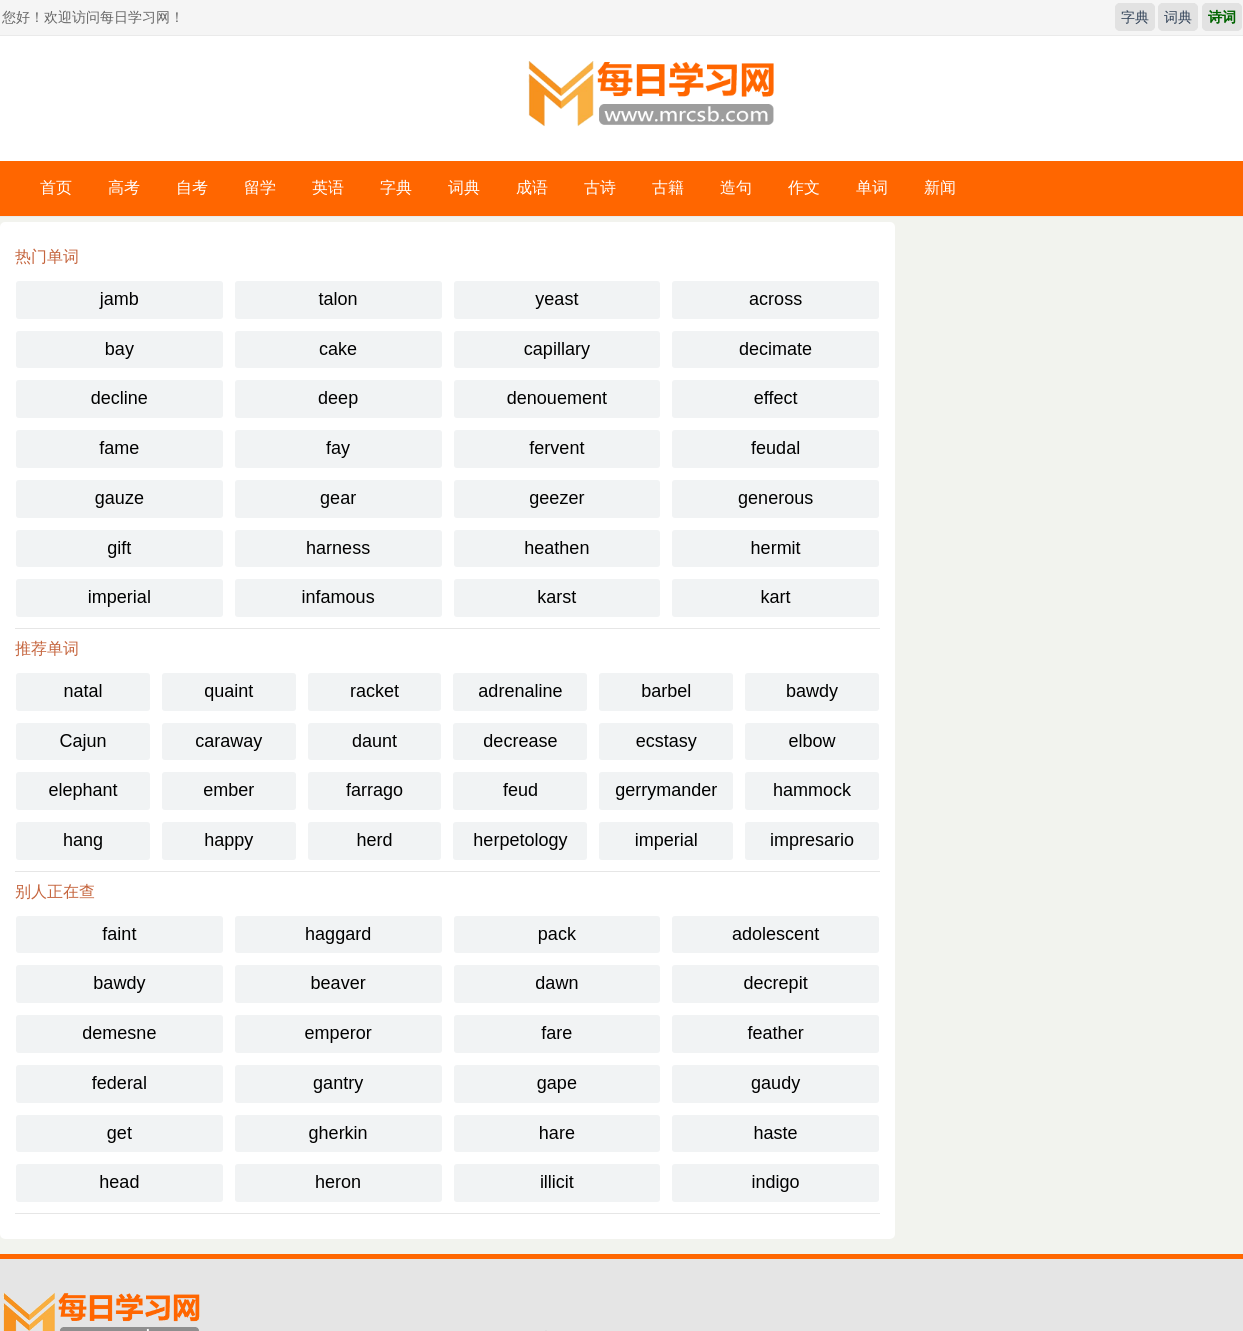 The width and height of the screenshot is (1243, 1331). I want to click on denouement, so click(557, 398).